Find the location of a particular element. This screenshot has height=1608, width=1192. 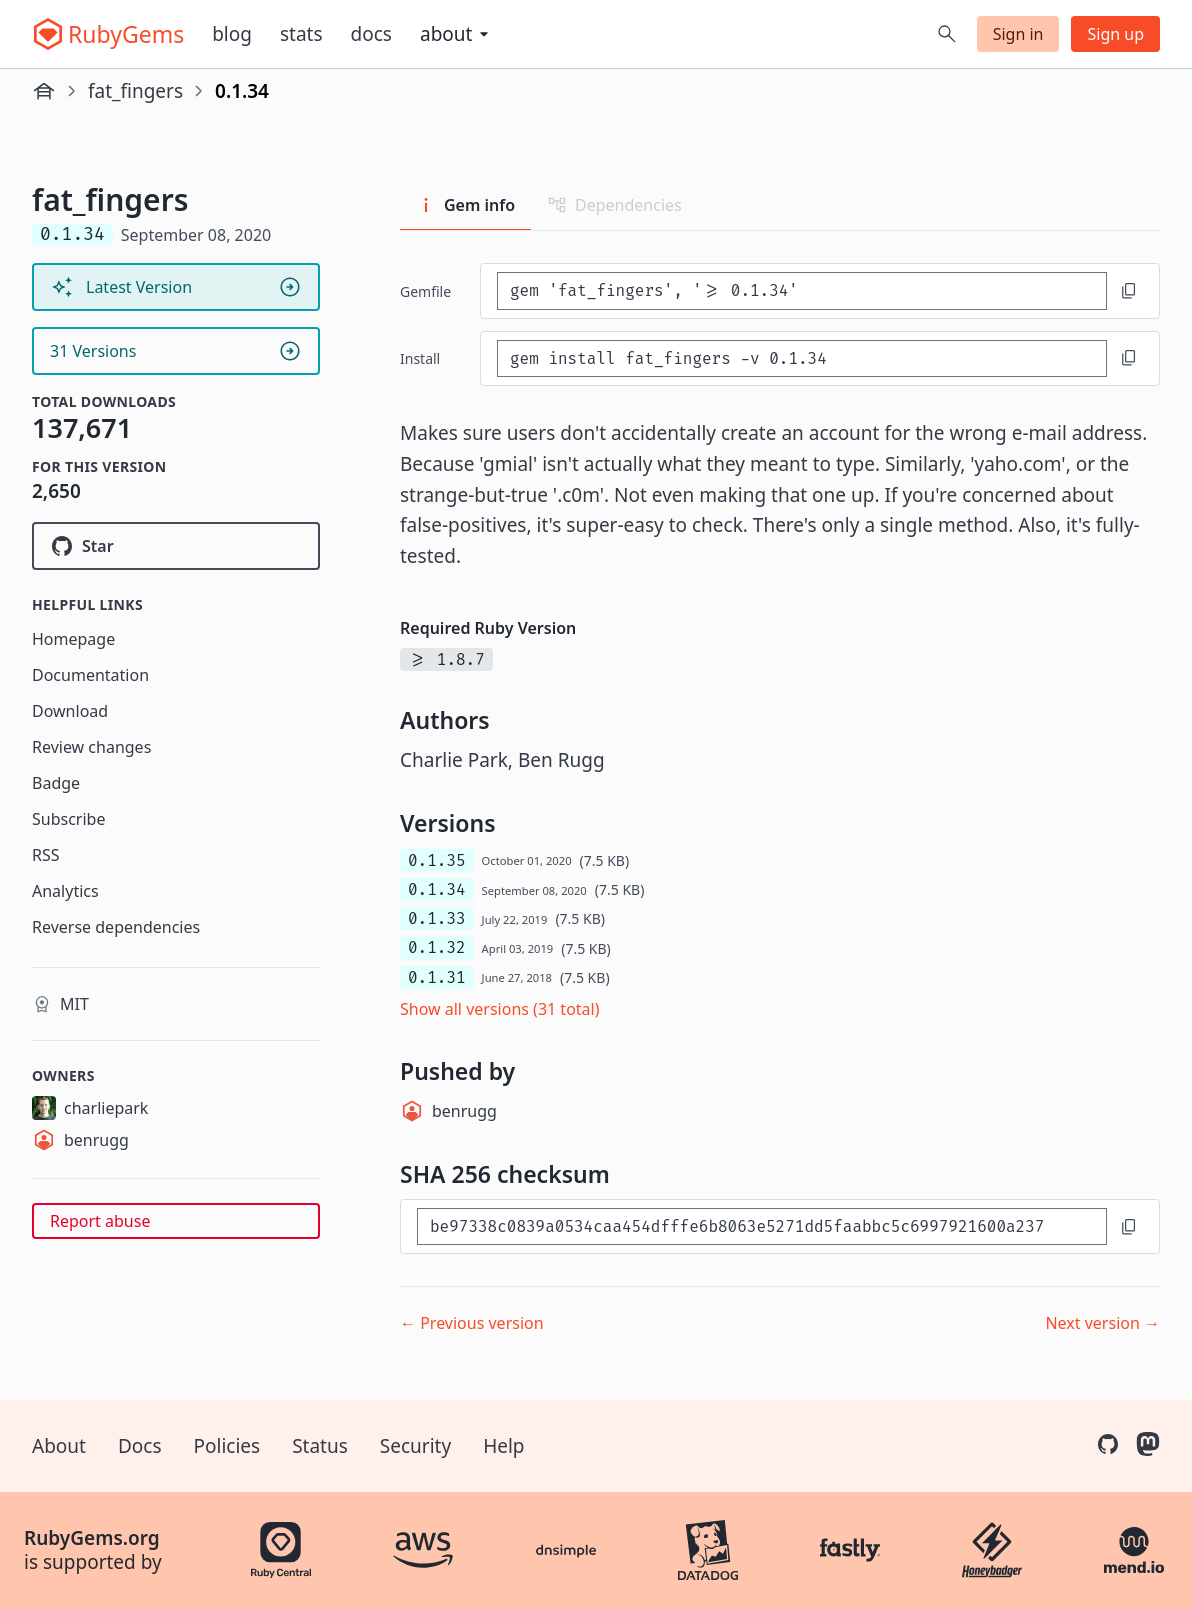

0.1.34 is located at coordinates (437, 889).